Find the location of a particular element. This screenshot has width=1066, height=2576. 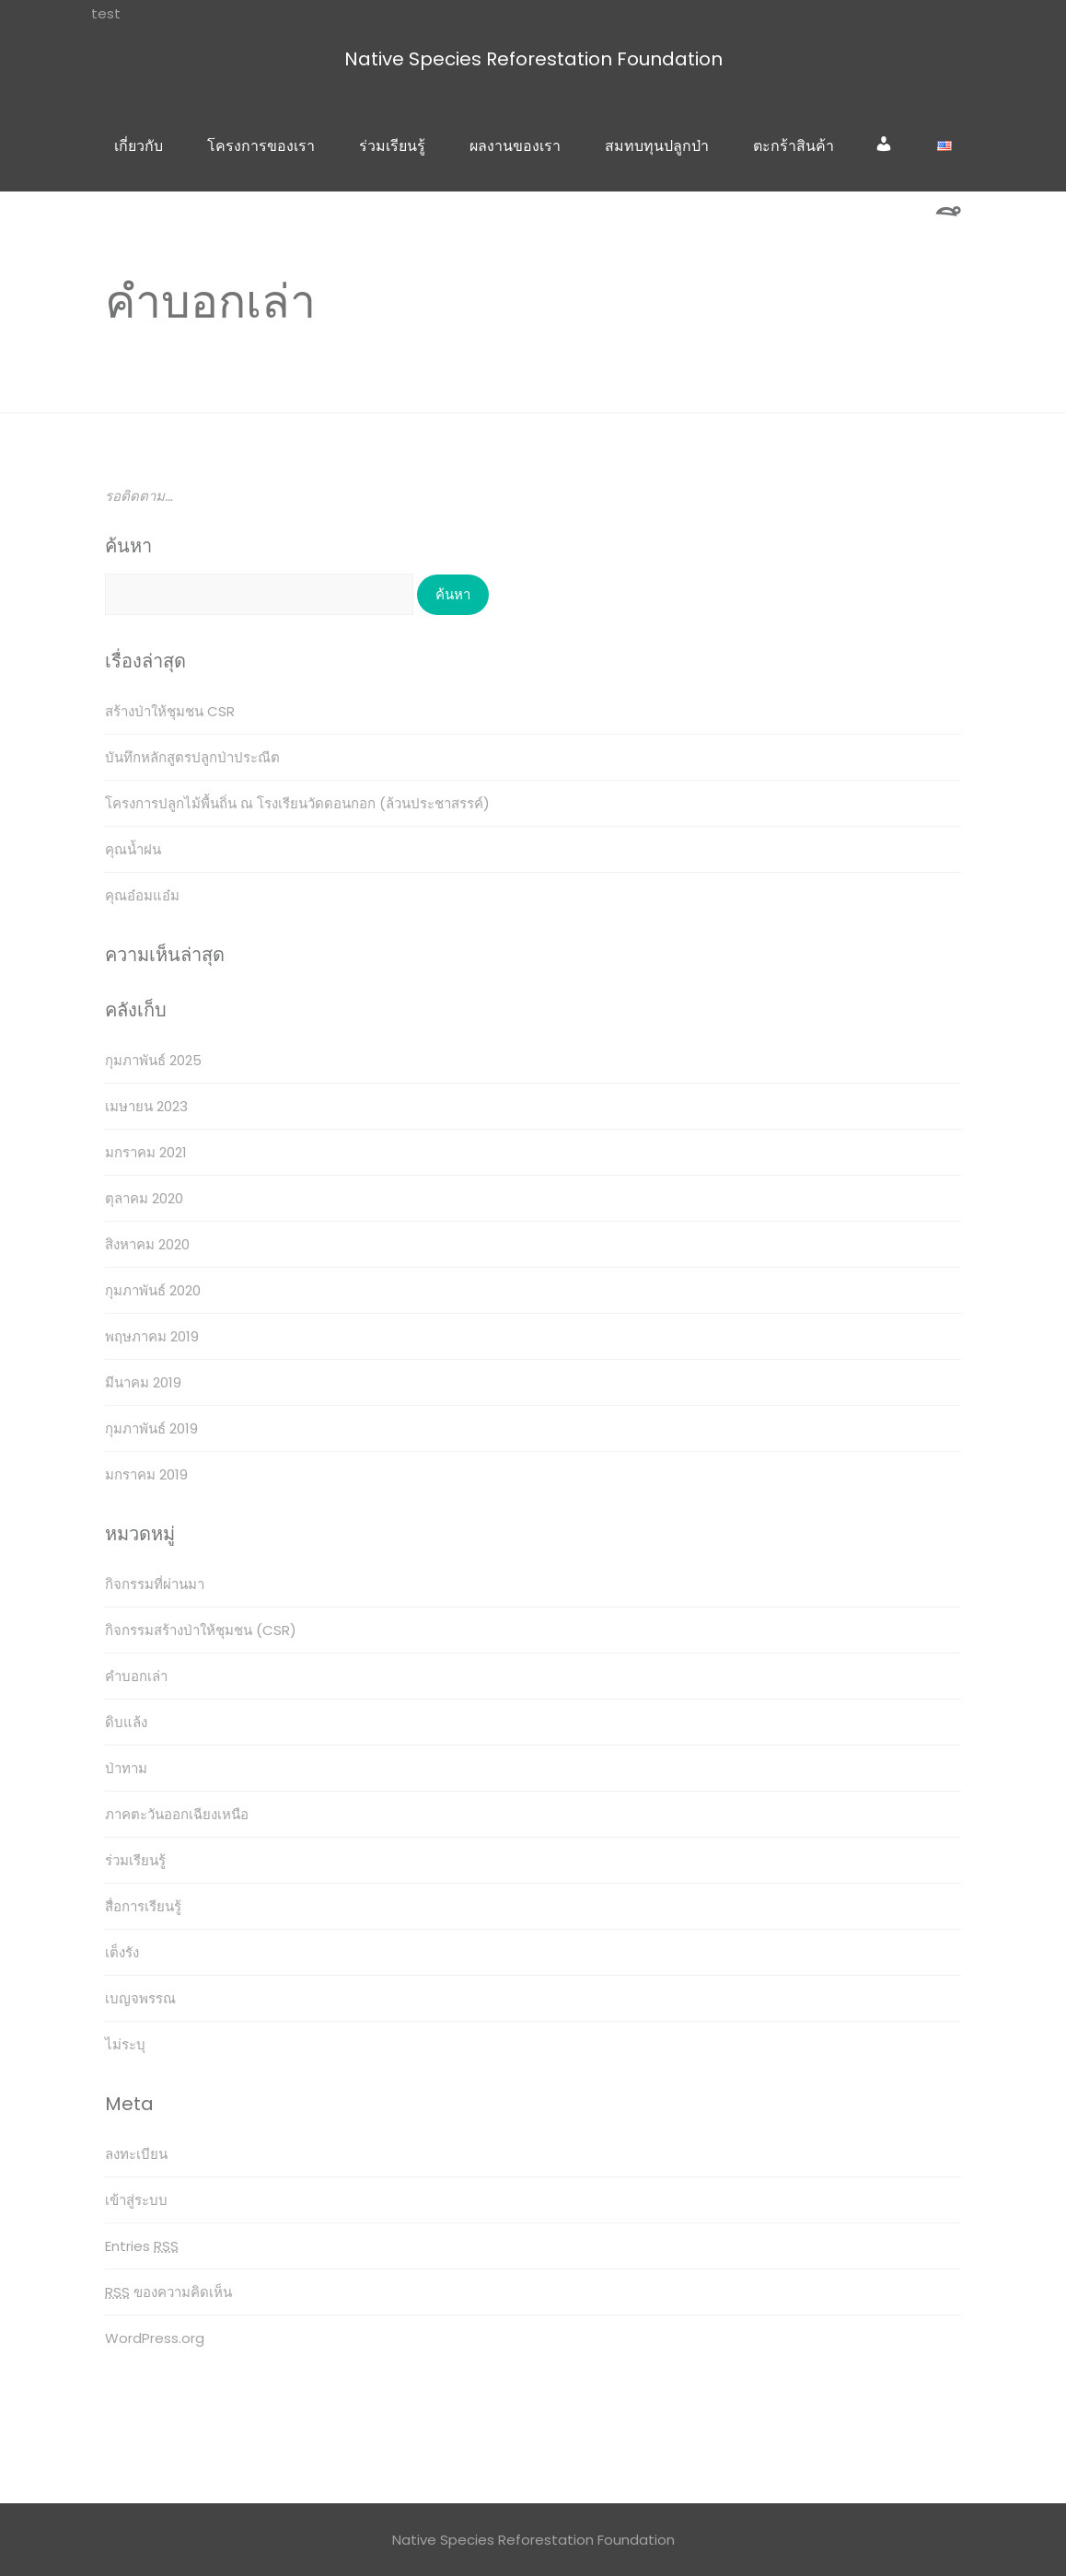

ดิบแล้ง is located at coordinates (126, 1722).